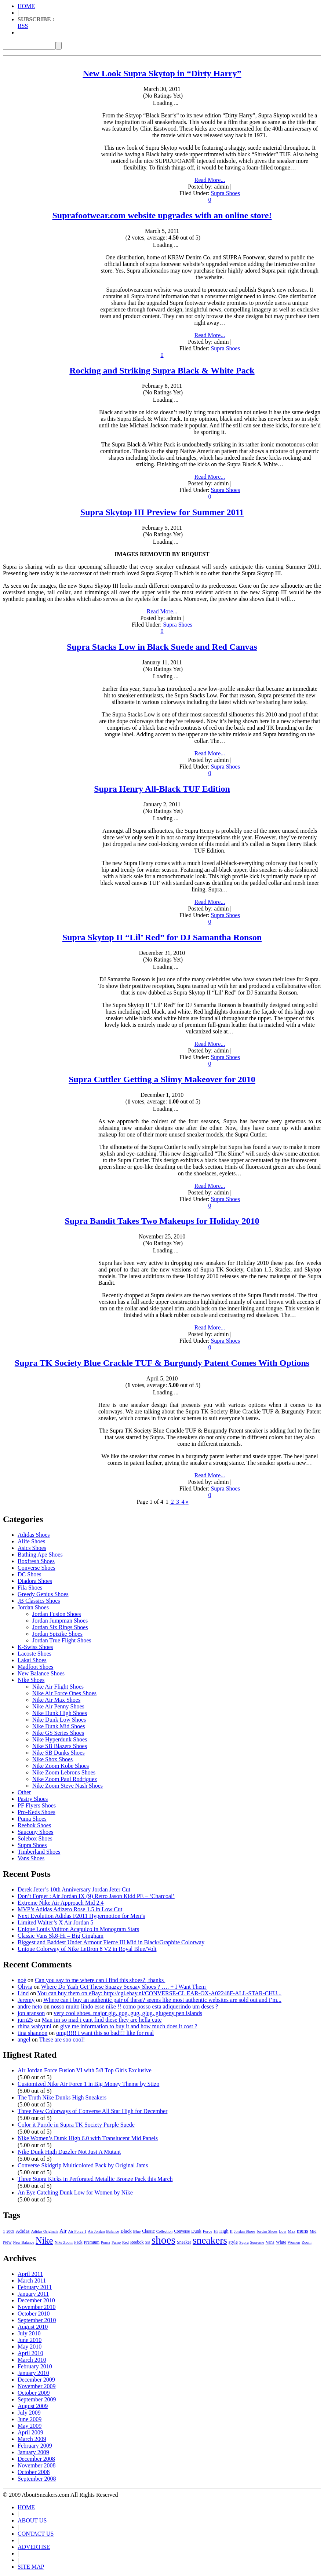 The width and height of the screenshot is (324, 2576). I want to click on May 2009, so click(29, 2426).